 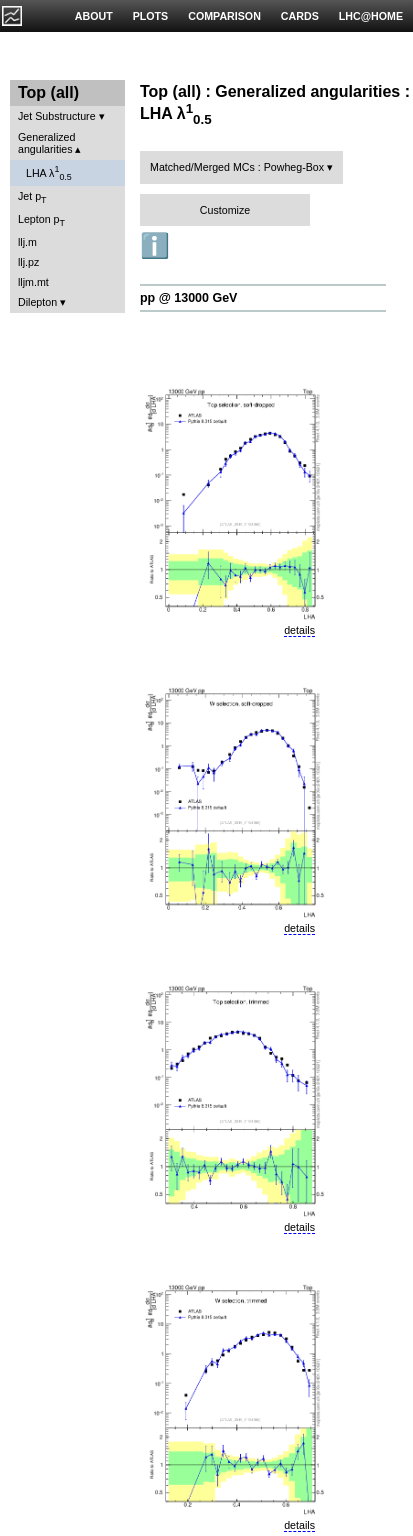 What do you see at coordinates (224, 16) in the screenshot?
I see `COMPARISON` at bounding box center [224, 16].